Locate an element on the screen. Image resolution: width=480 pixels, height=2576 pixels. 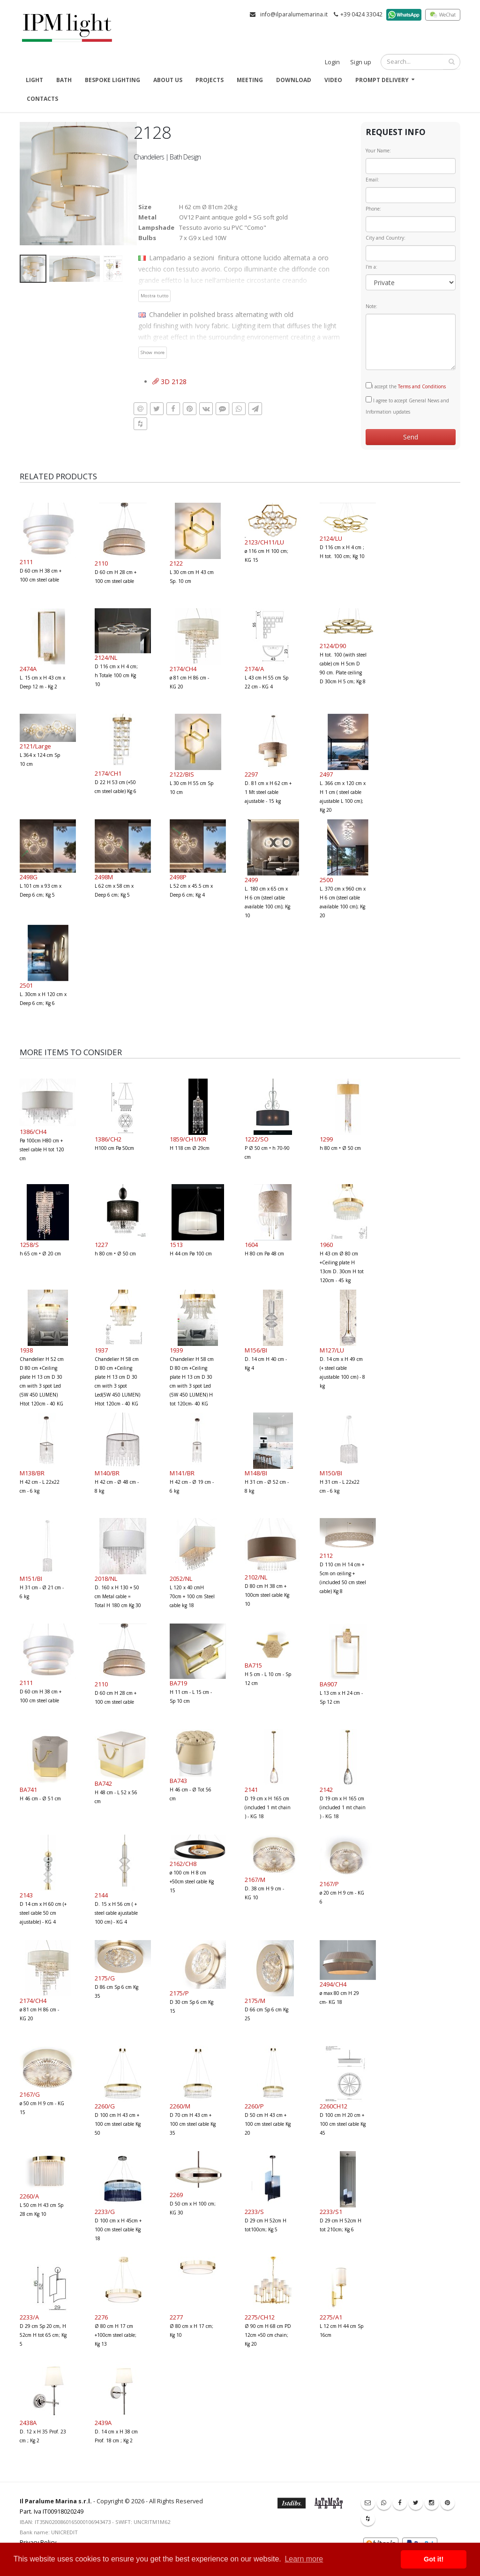
2110 is located at coordinates (101, 563).